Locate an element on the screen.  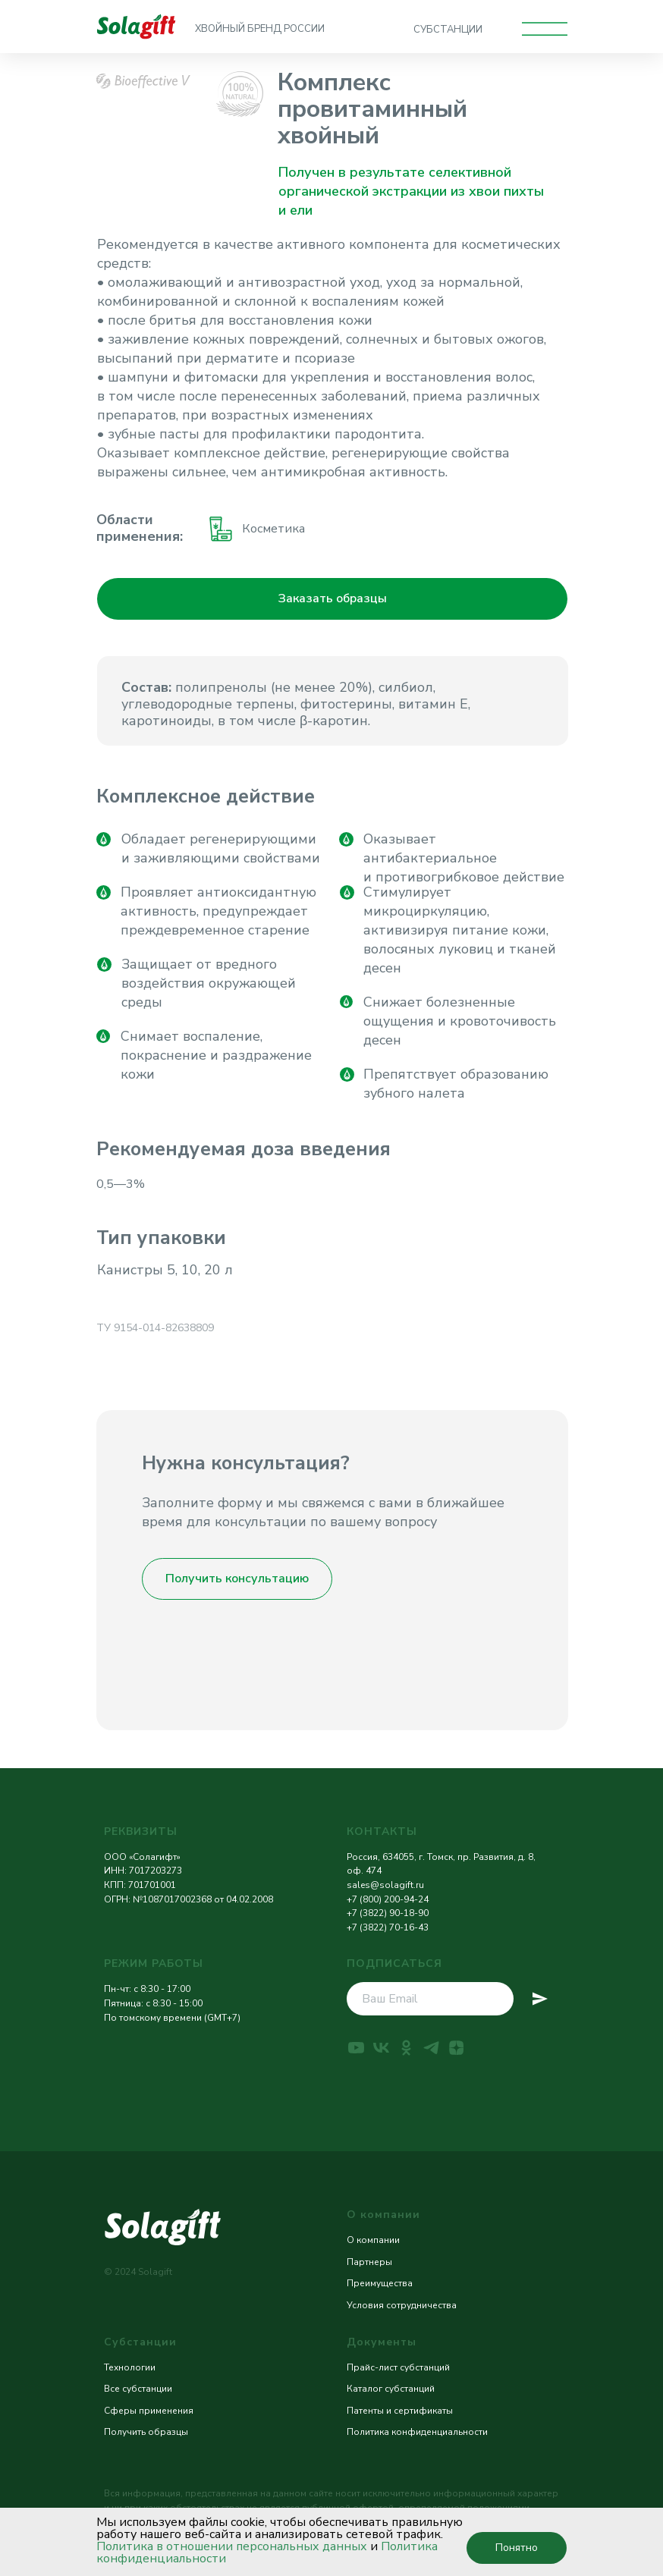
О компании is located at coordinates (373, 2240).